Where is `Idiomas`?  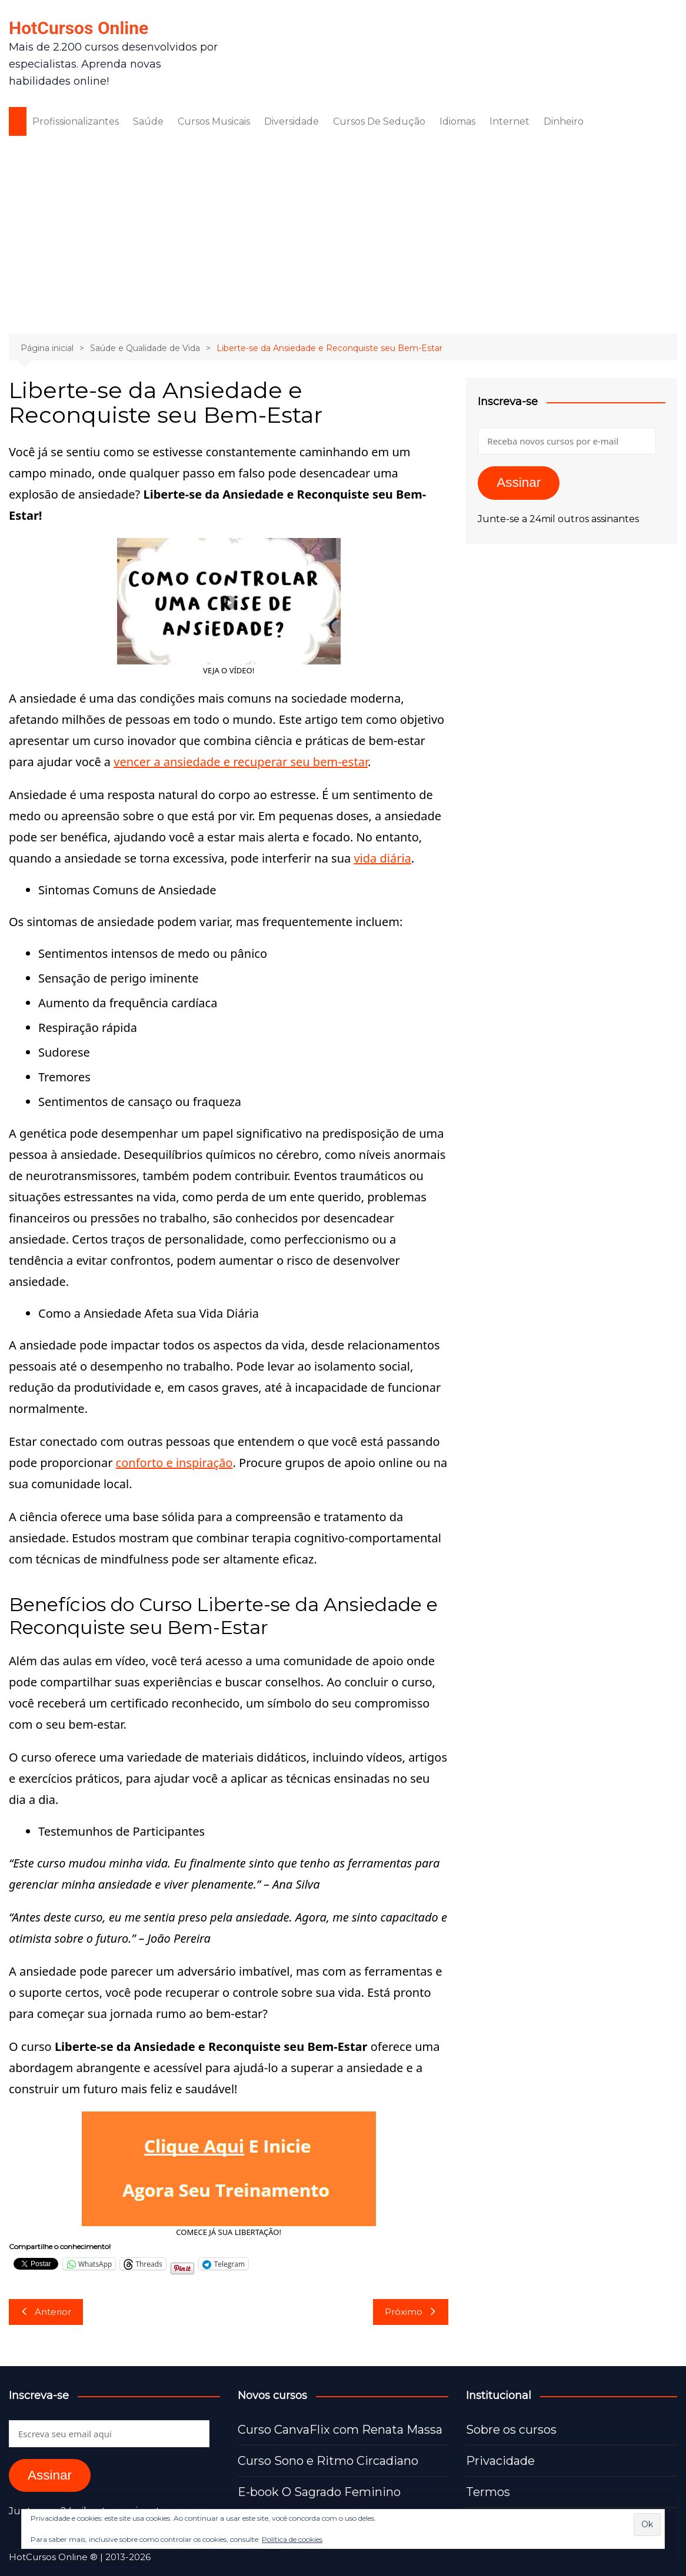 Idiomas is located at coordinates (457, 121).